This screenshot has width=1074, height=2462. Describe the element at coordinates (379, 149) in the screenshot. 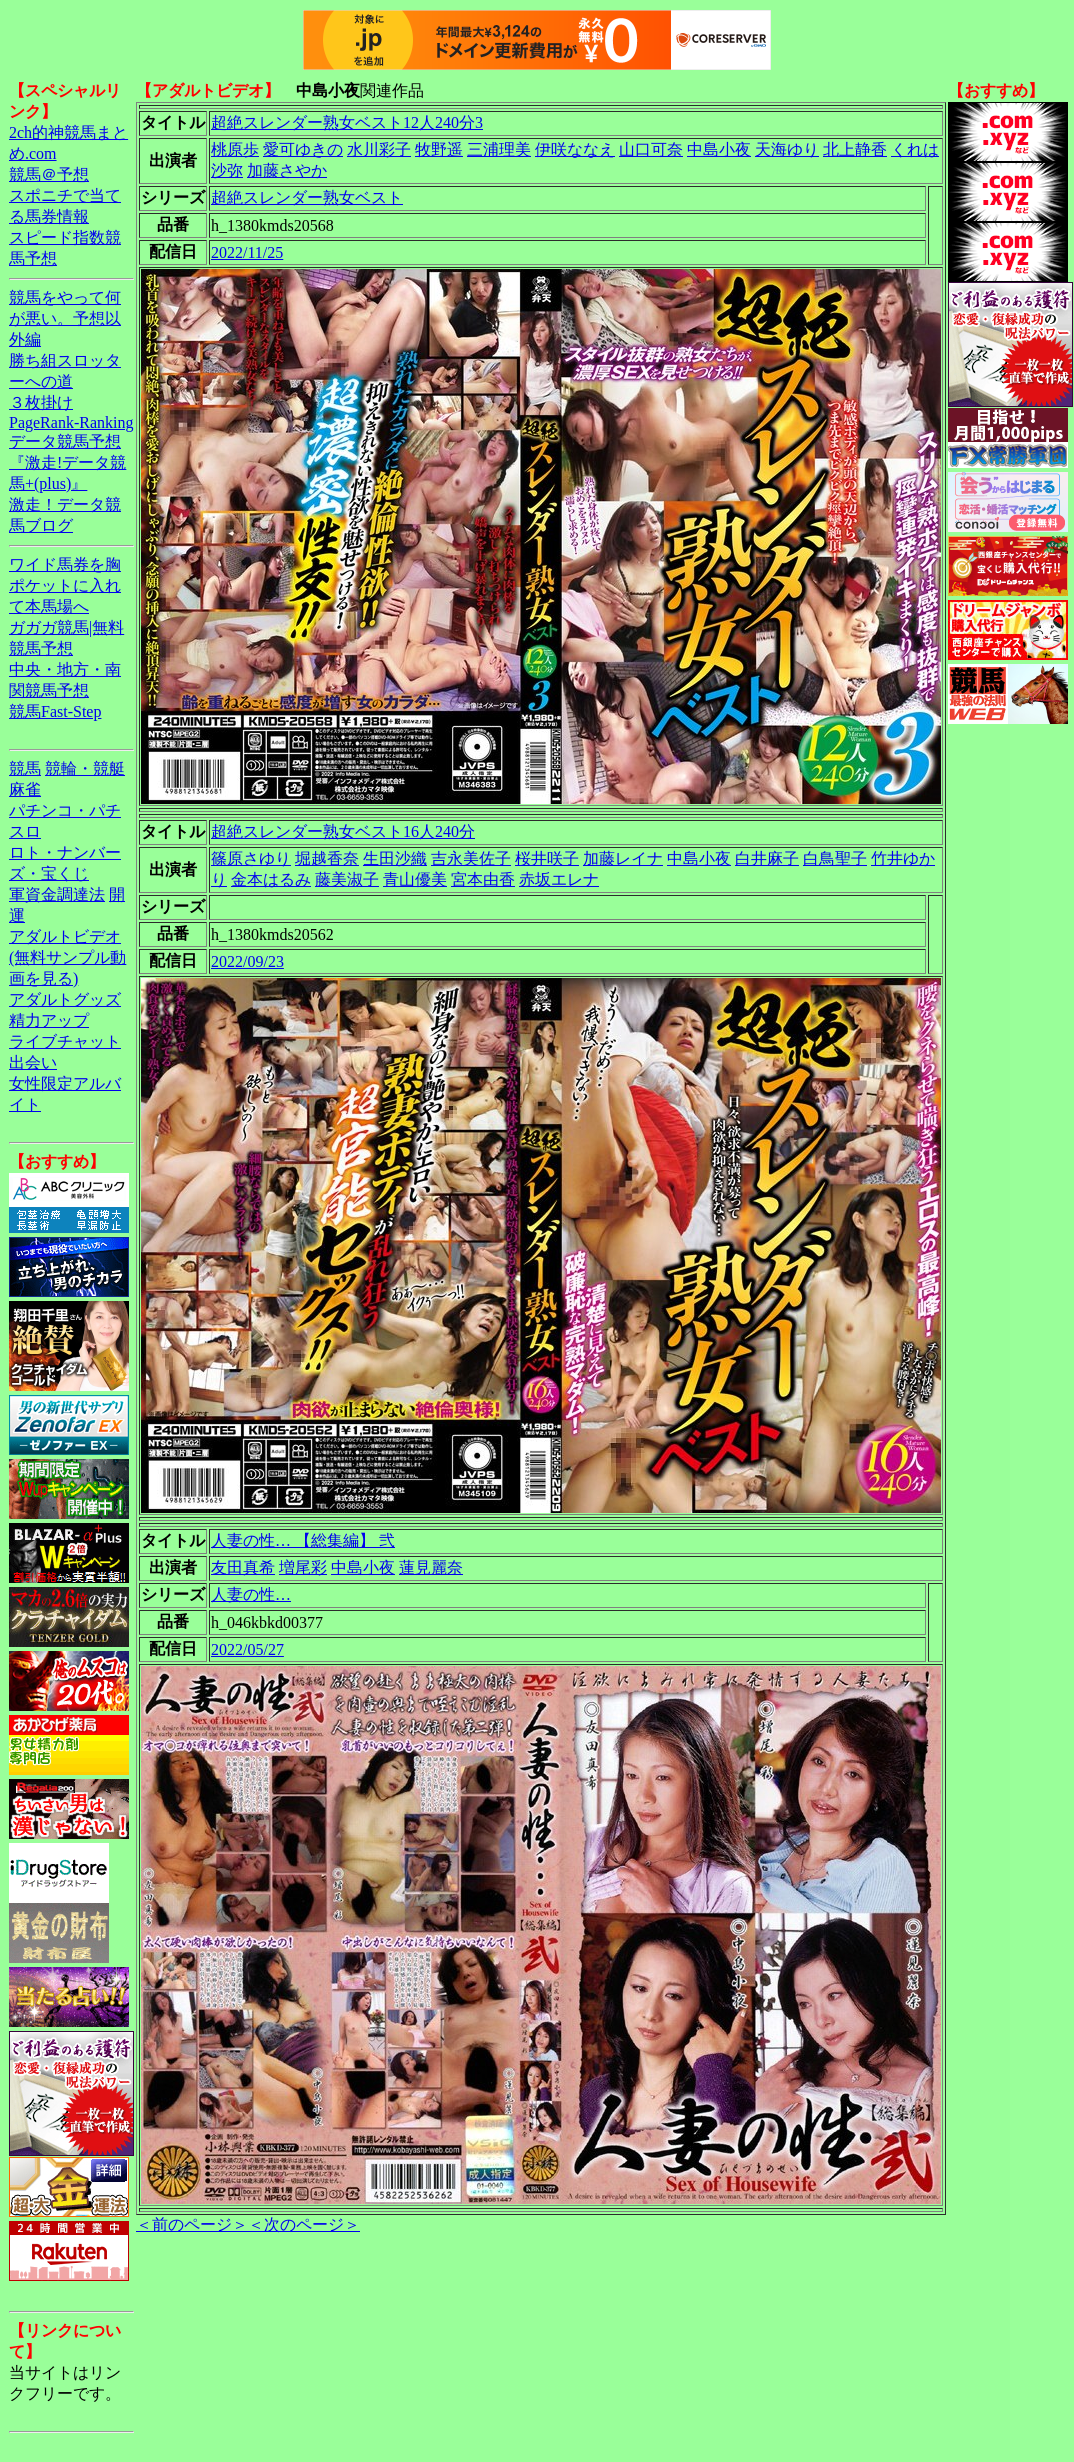

I see `水川彩子` at that location.